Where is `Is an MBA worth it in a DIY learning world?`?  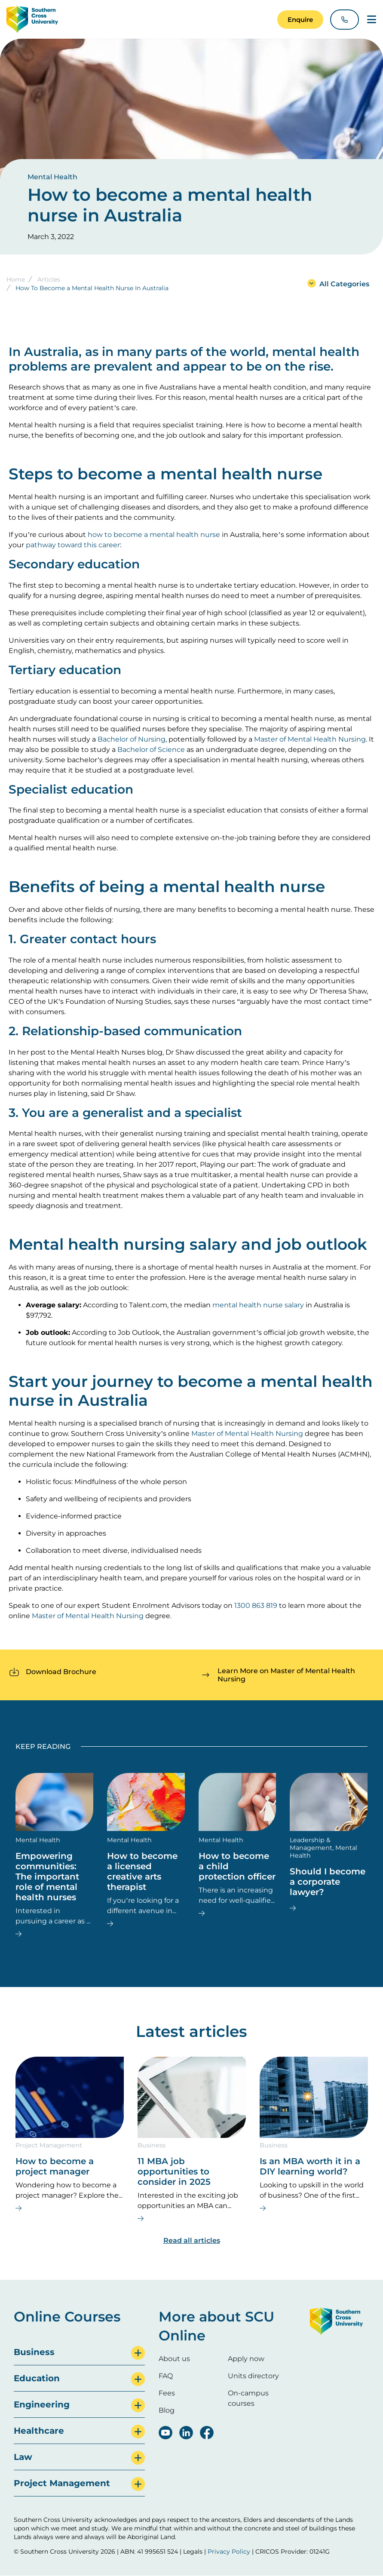
Is an MBA worth it in a DIY learning world? is located at coordinates (310, 2166).